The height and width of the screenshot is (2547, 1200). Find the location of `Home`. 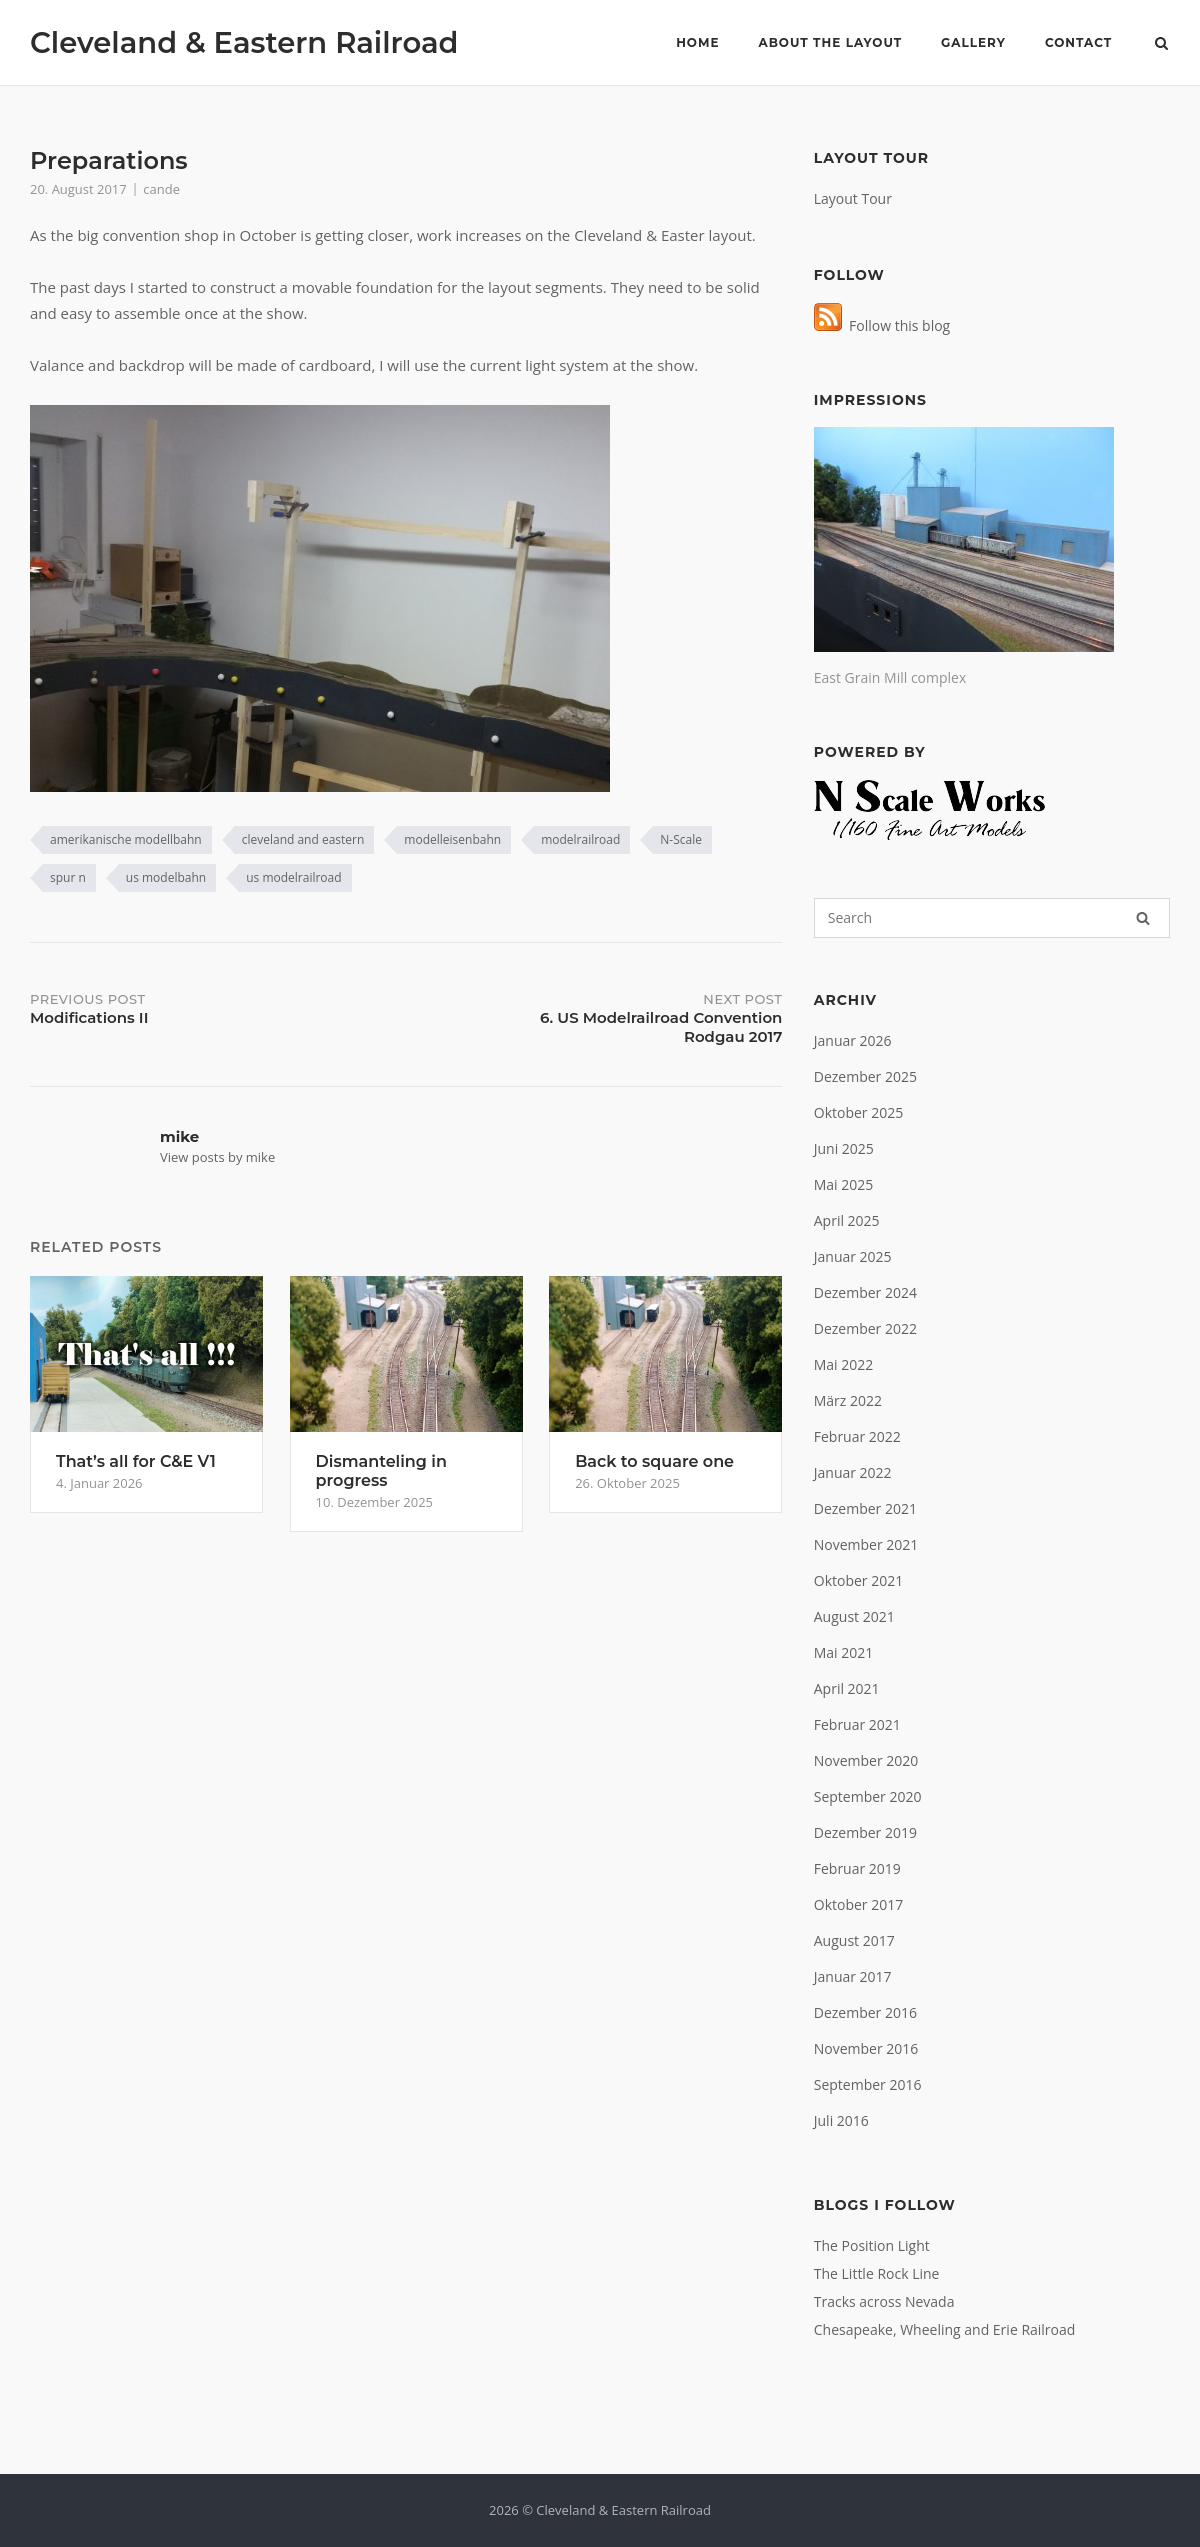

Home is located at coordinates (697, 42).